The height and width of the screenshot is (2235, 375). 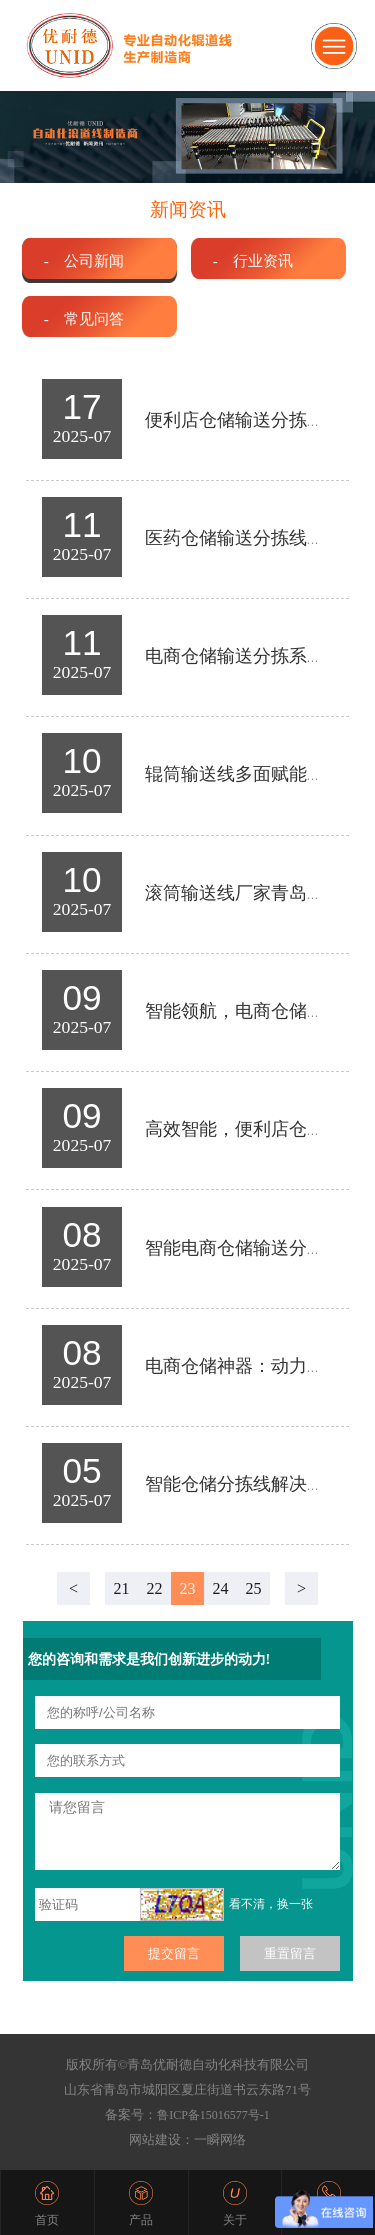 What do you see at coordinates (155, 1588) in the screenshot?
I see `22` at bounding box center [155, 1588].